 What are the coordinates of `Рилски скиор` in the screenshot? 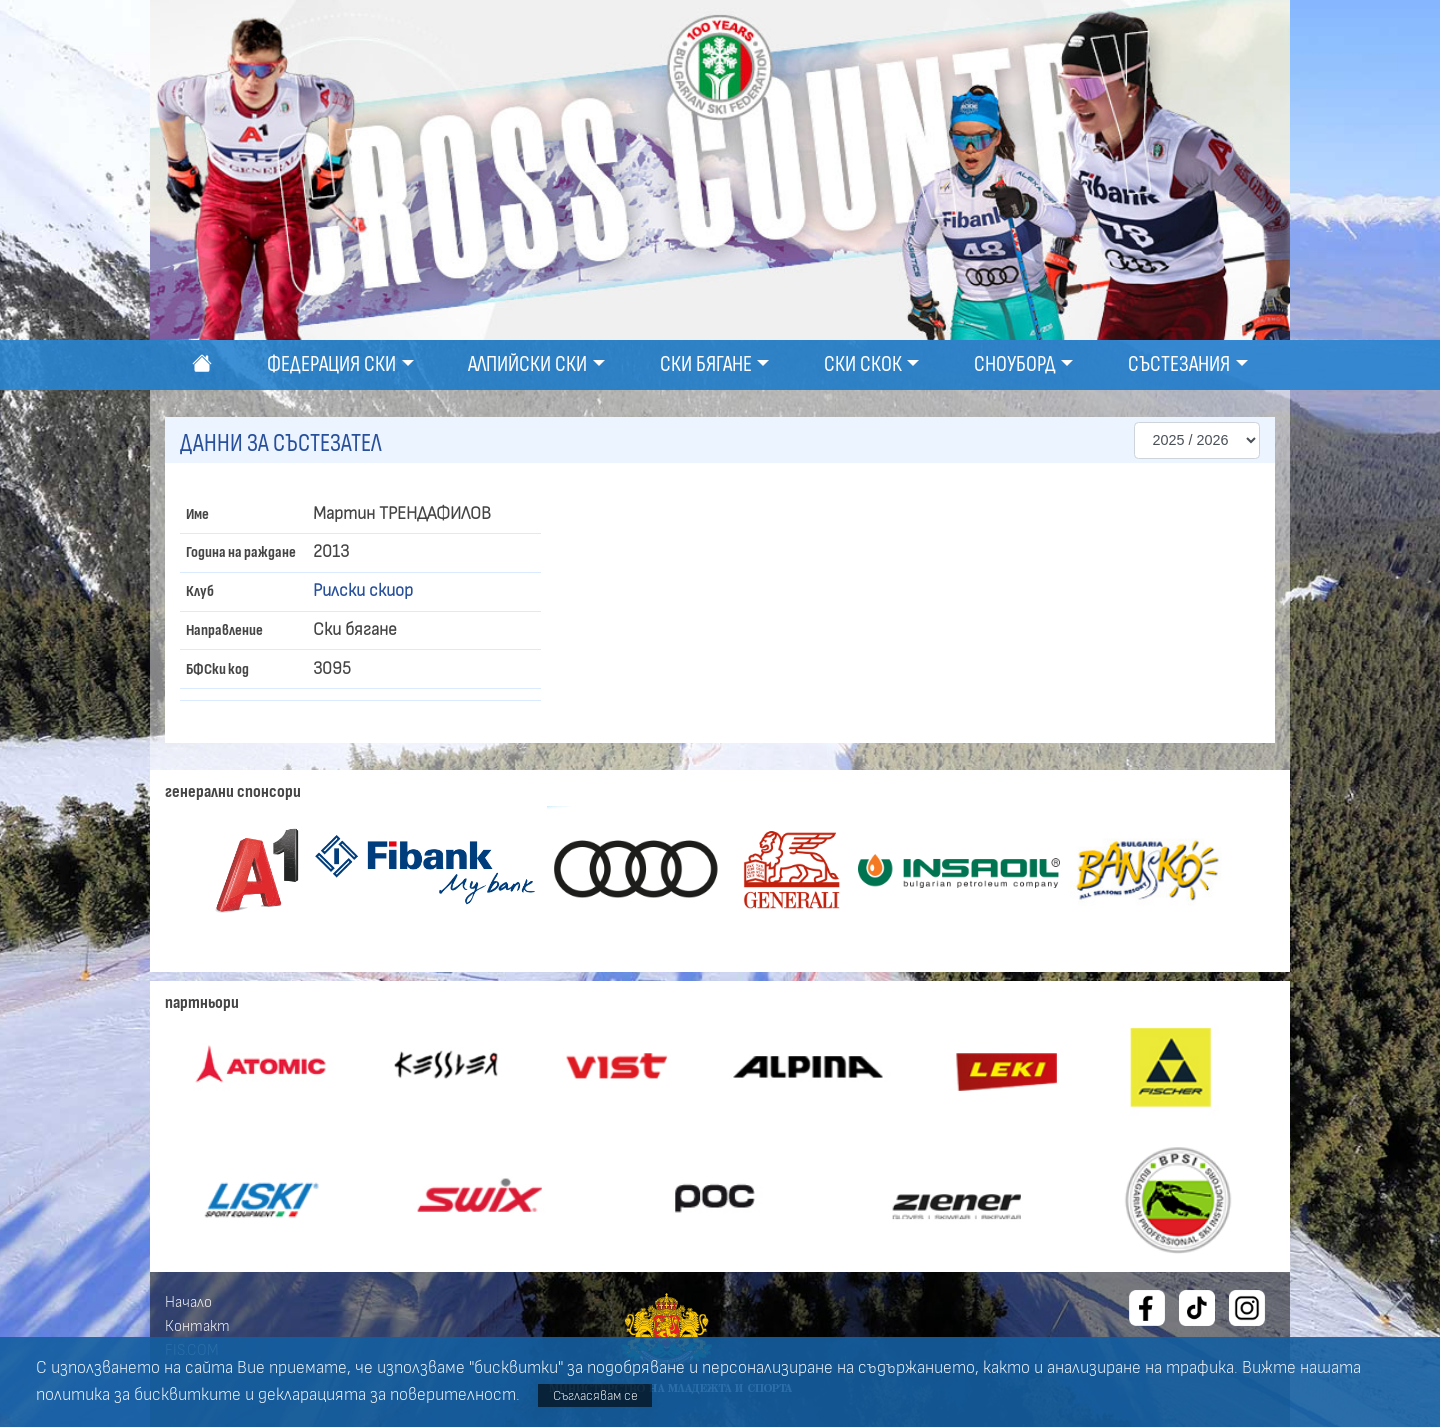 It's located at (363, 591).